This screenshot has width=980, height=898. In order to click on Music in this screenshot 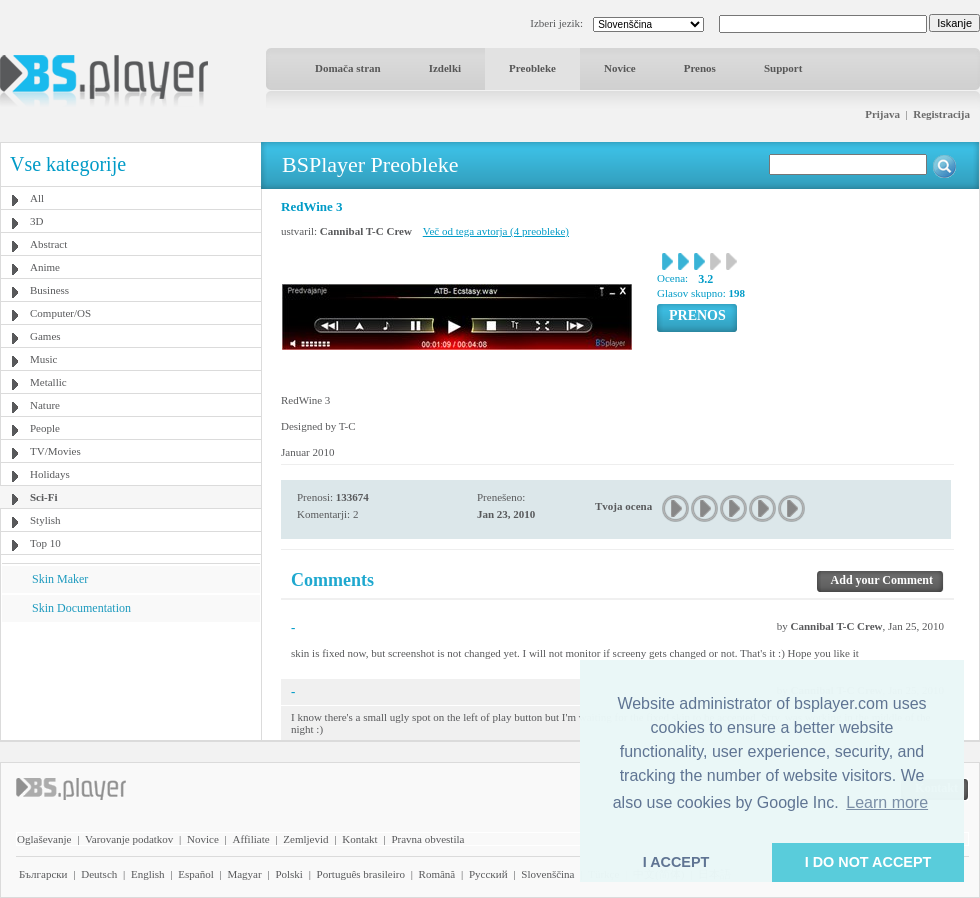, I will do `click(44, 359)`.